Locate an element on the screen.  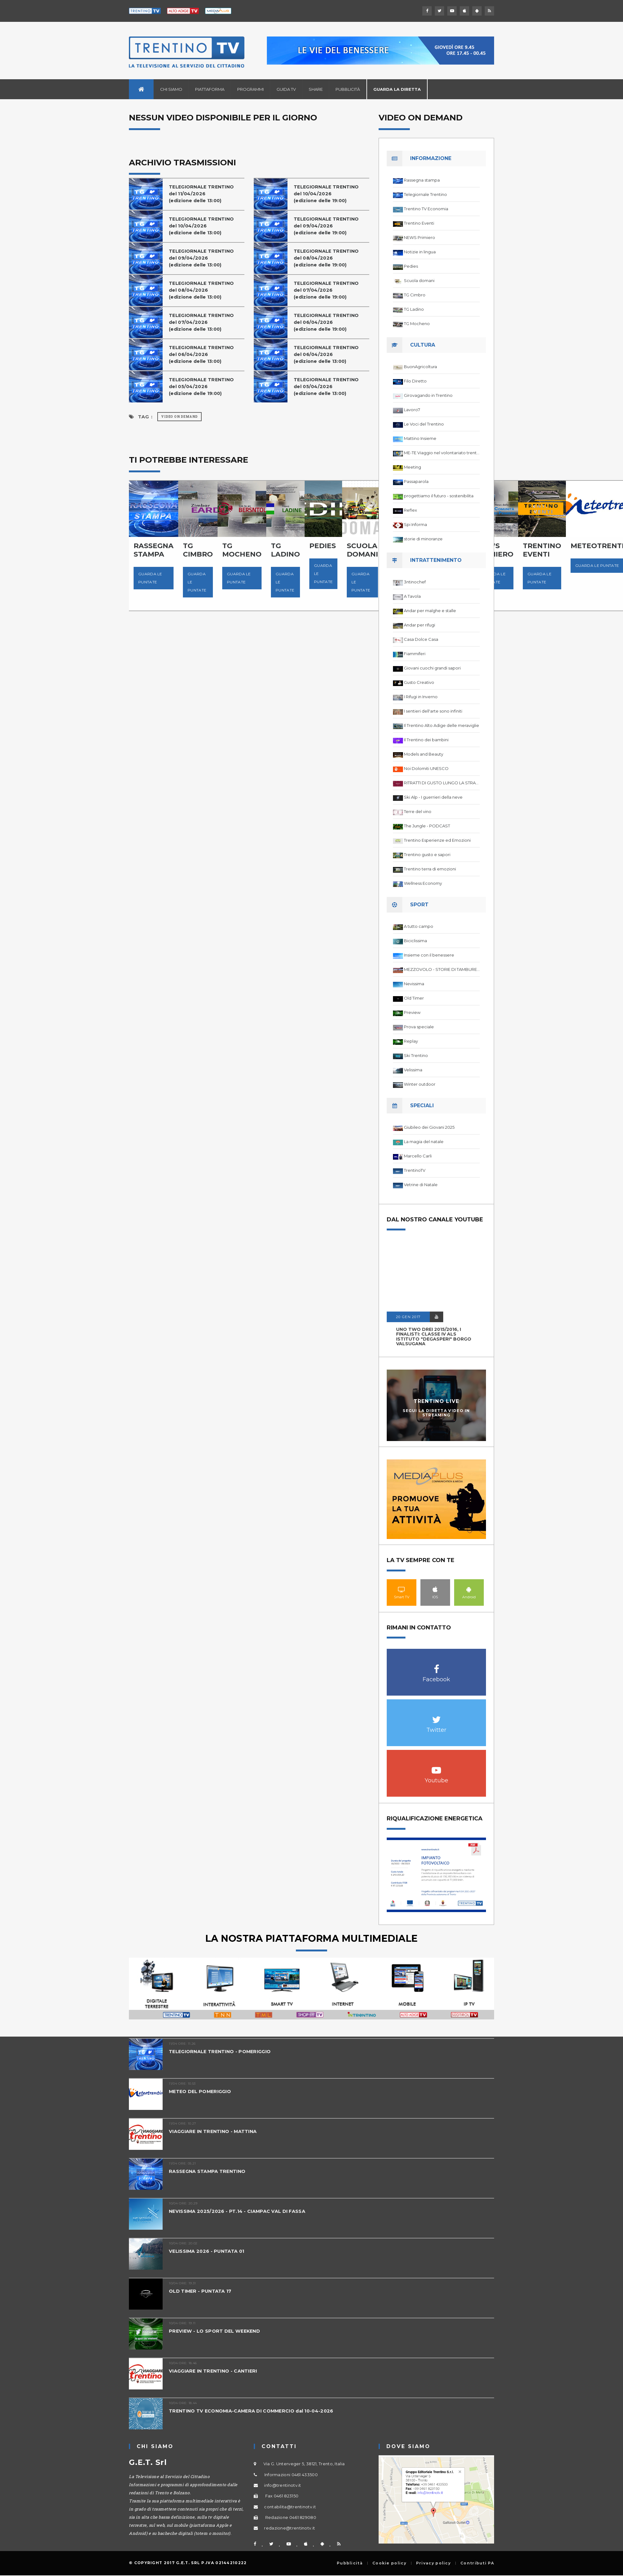
Nevissima is located at coordinates (414, 983).